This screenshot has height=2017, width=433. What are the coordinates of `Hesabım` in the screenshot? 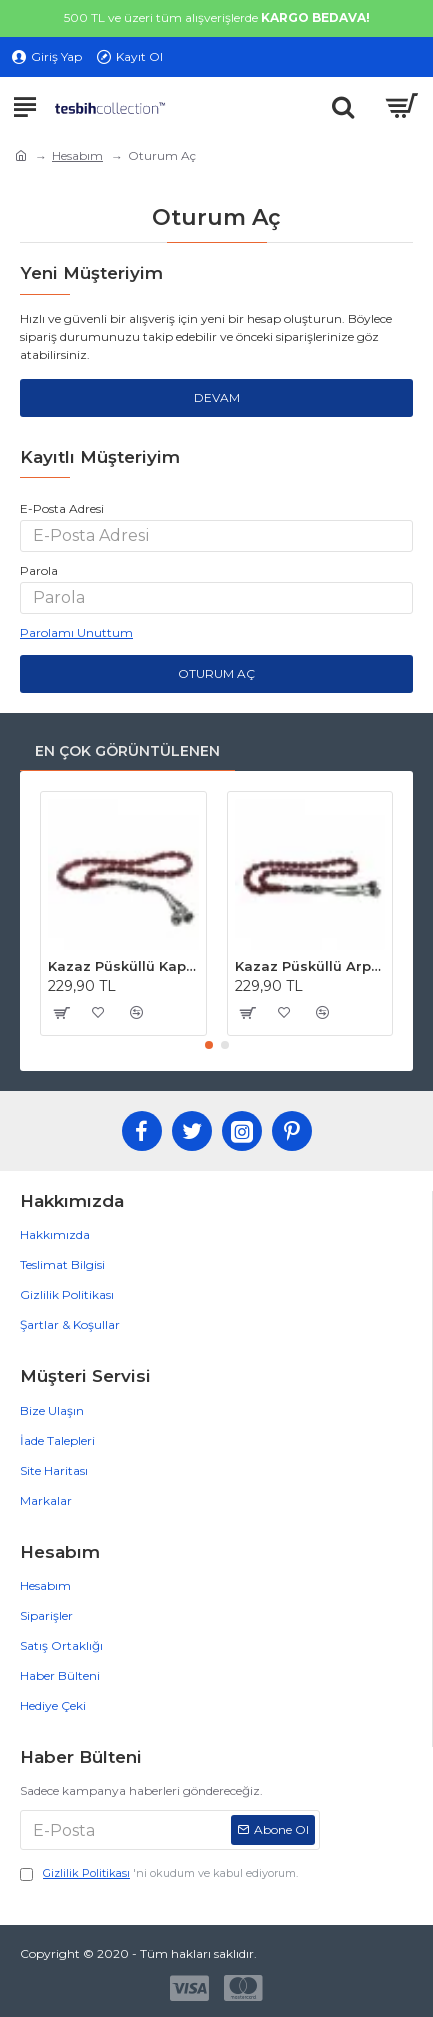 It's located at (77, 155).